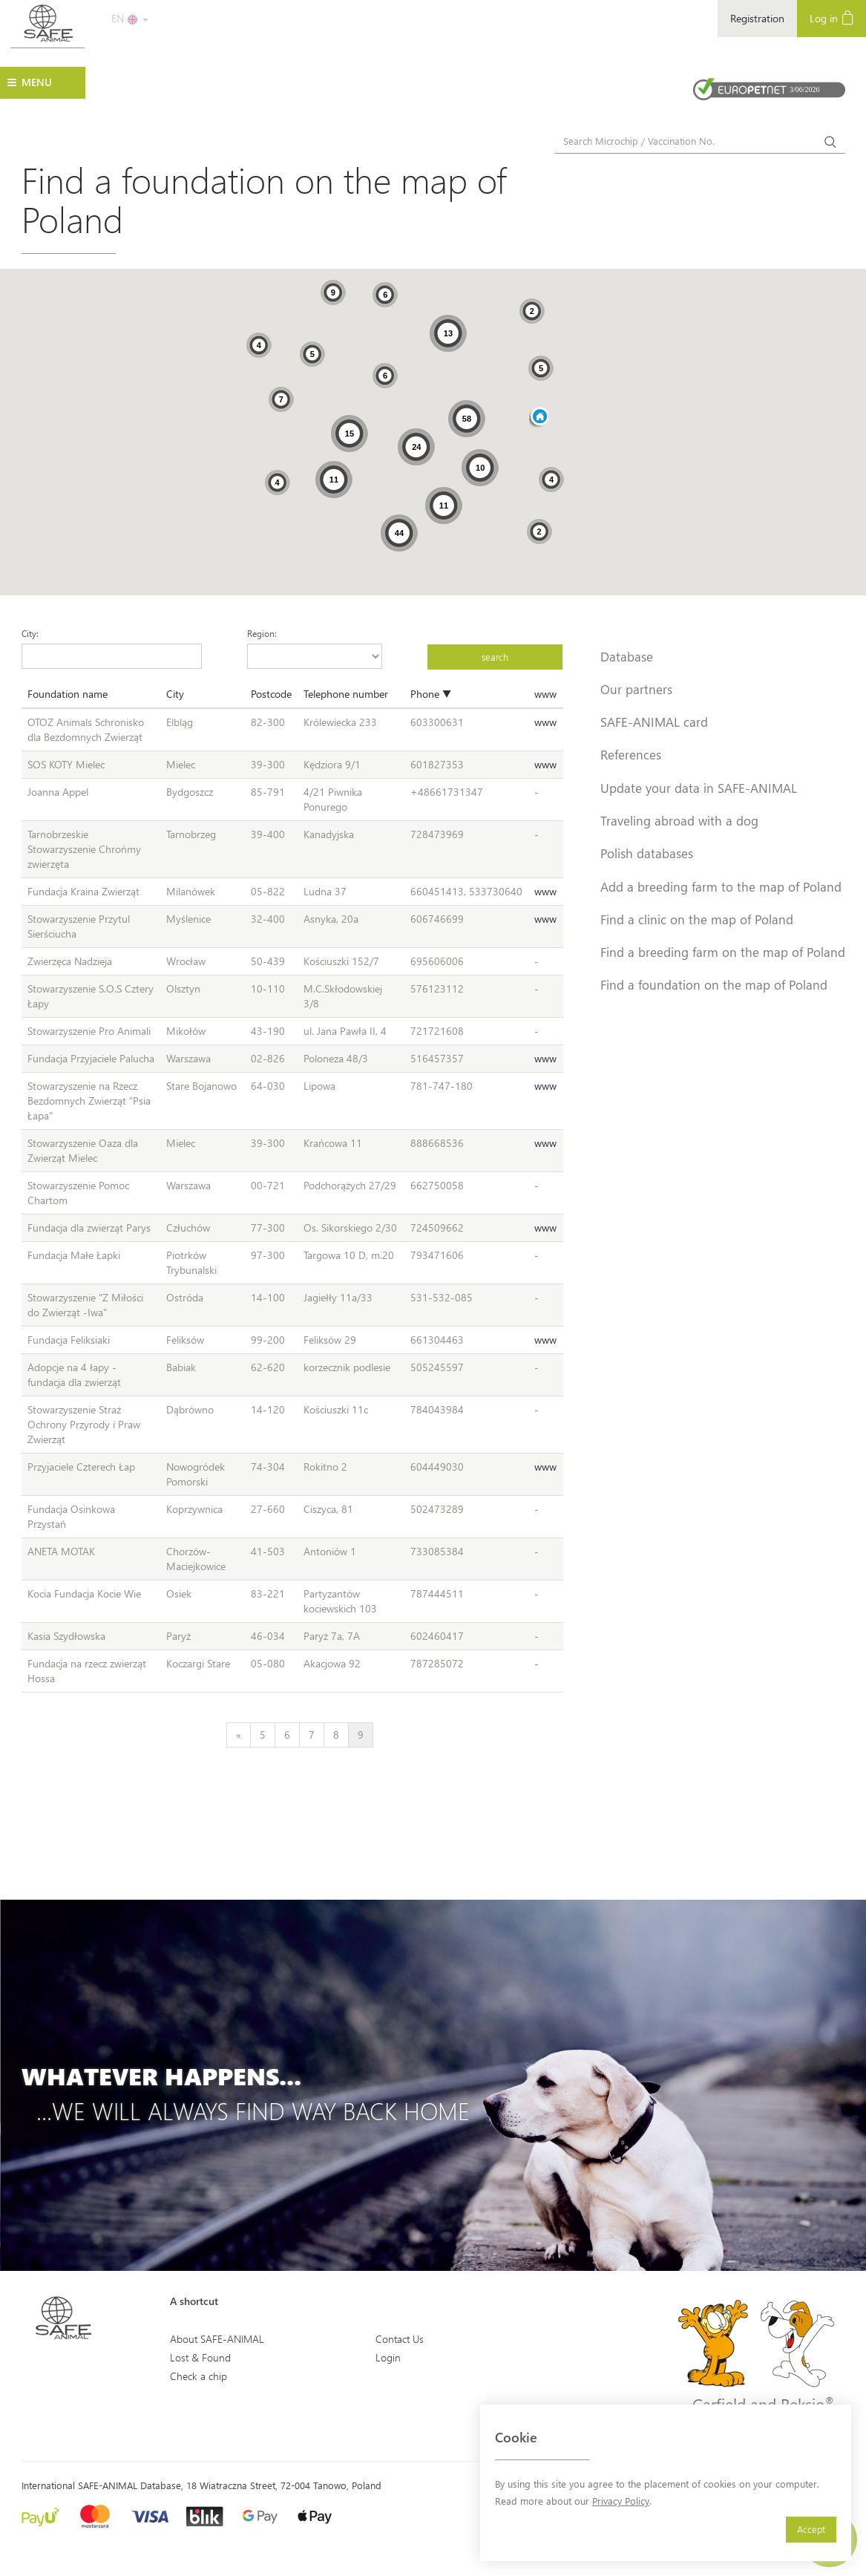 This screenshot has width=866, height=2576. I want to click on Database, so click(626, 656).